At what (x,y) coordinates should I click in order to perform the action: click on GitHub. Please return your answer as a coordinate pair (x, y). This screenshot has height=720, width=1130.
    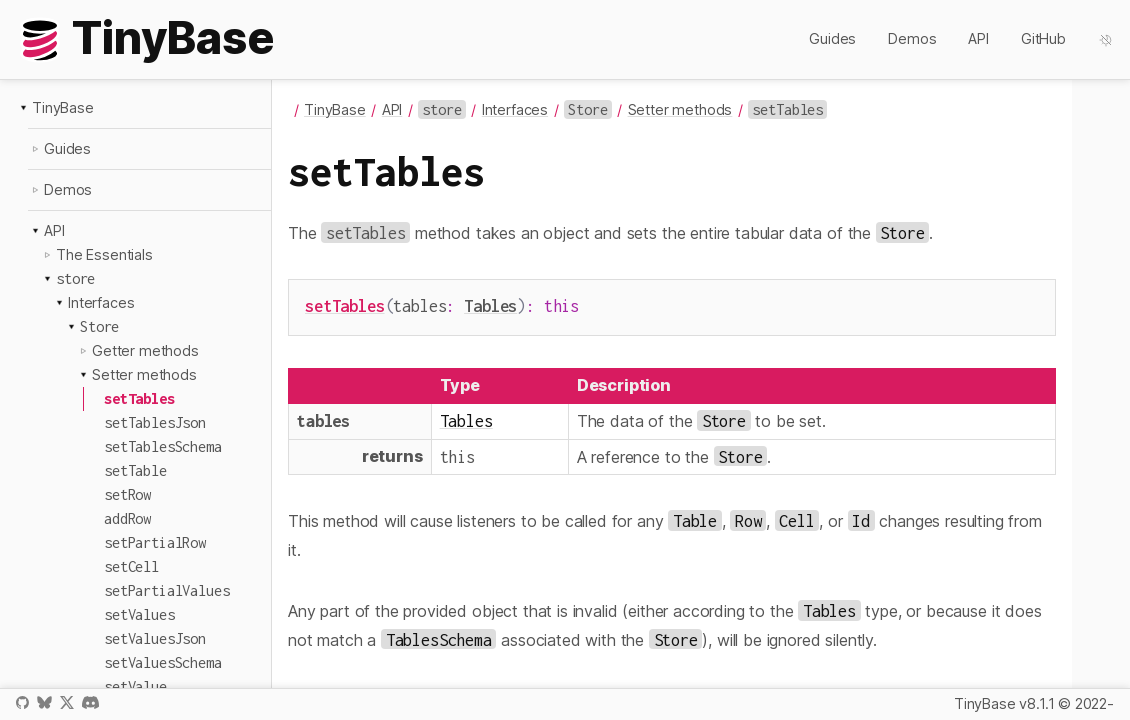
    Looking at the image, I should click on (1043, 38).